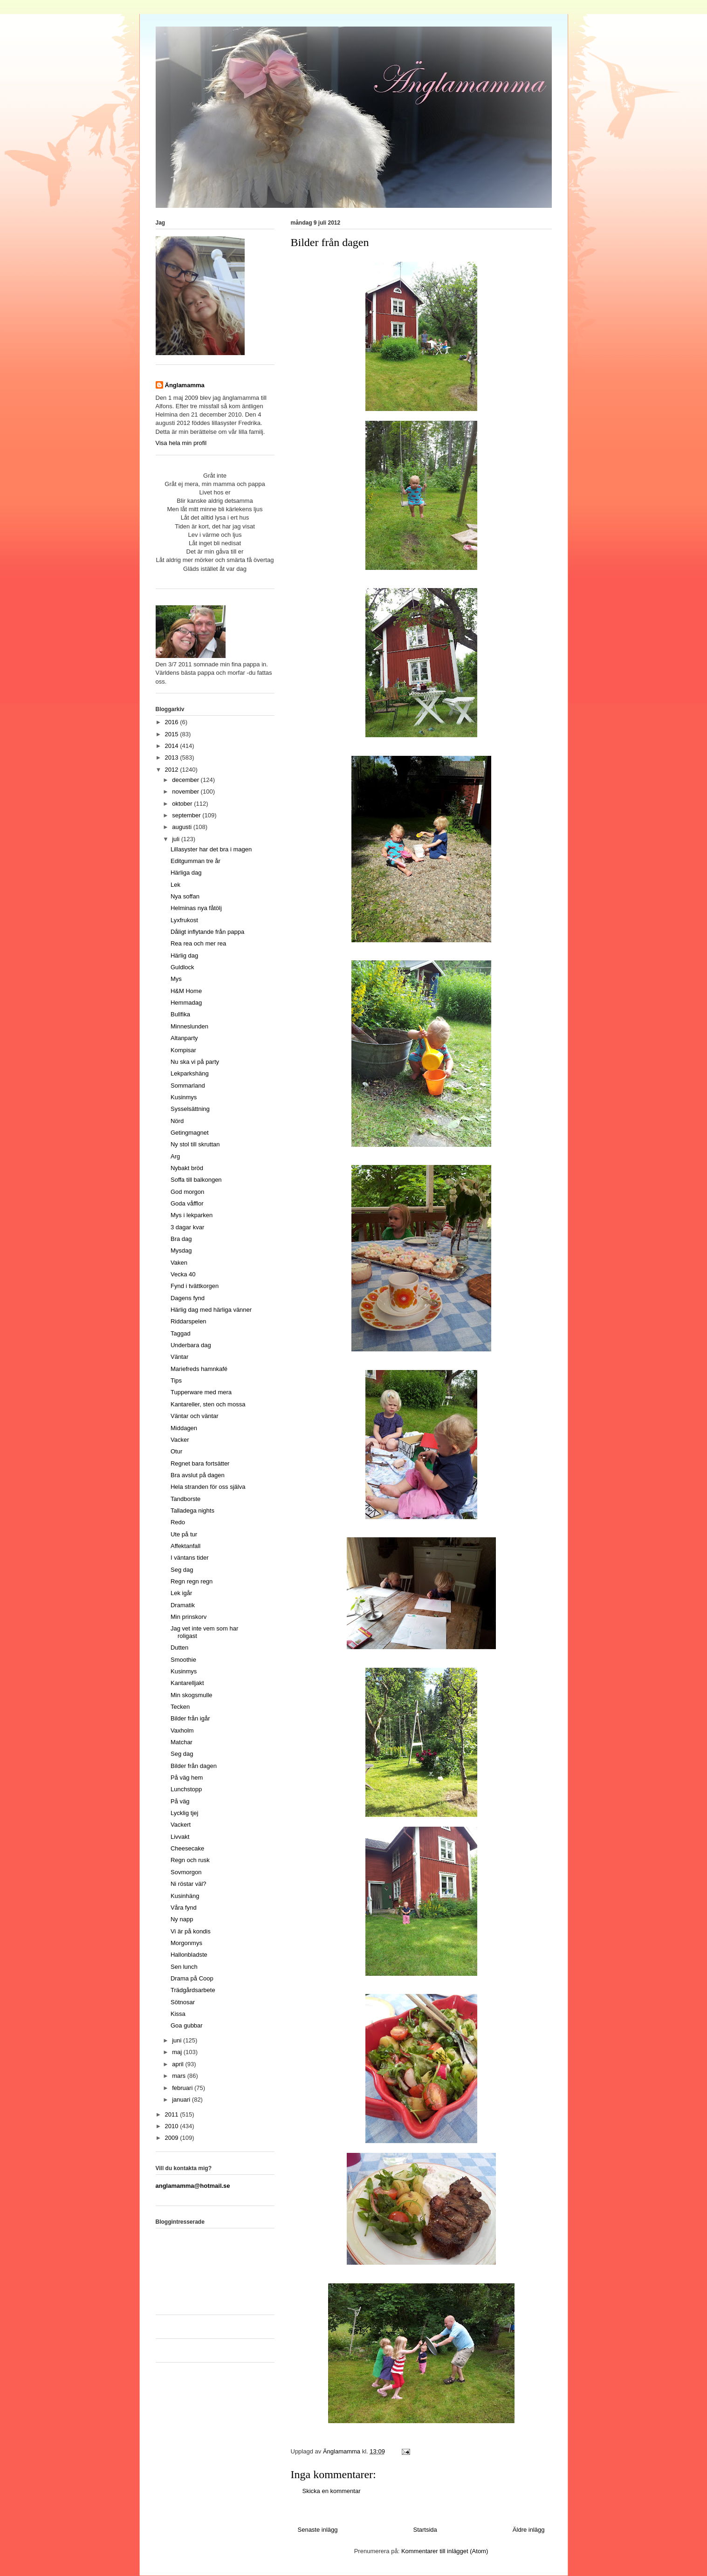 This screenshot has width=707, height=2576. Describe the element at coordinates (180, 1706) in the screenshot. I see `Tecken` at that location.